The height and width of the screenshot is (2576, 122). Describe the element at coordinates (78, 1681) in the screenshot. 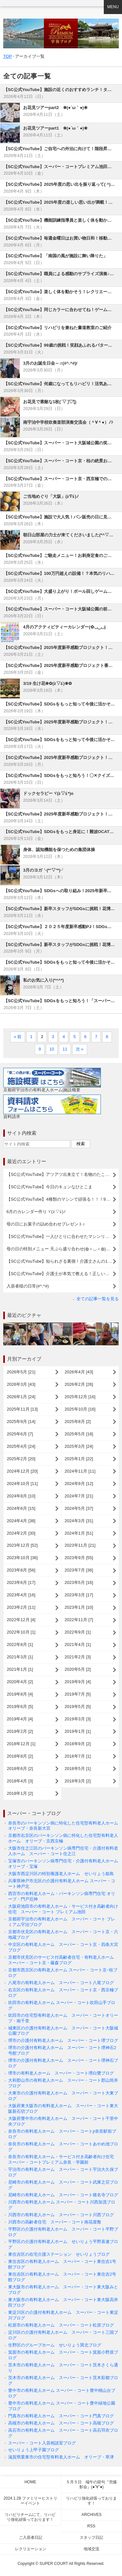

I see `2019年9月 [4]` at that location.